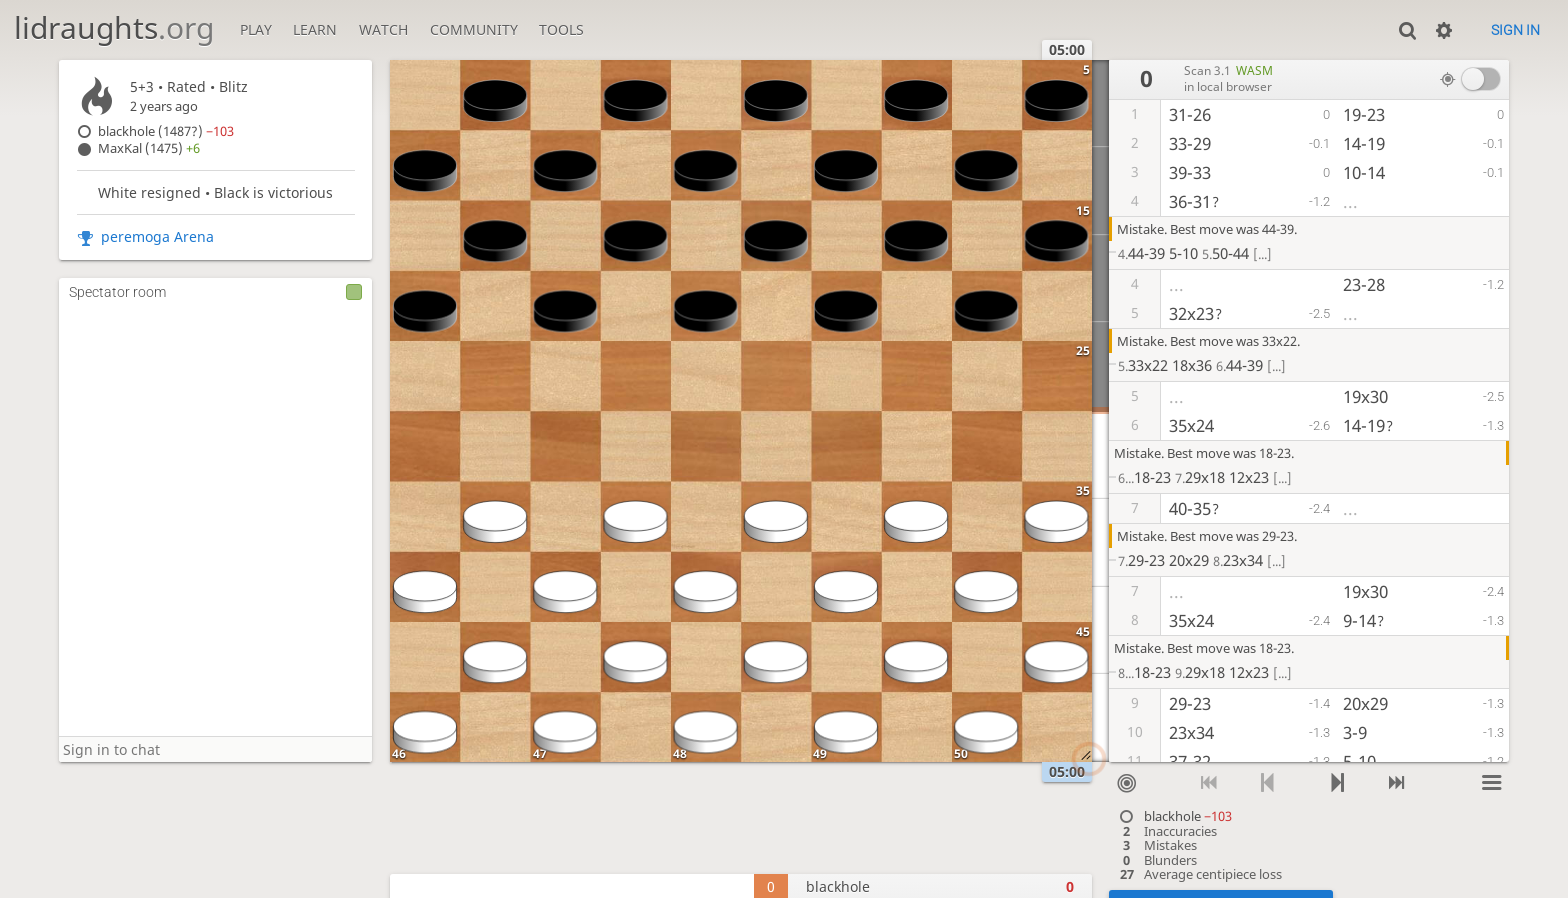 This screenshot has width=1568, height=898. I want to click on peremoga Arena, so click(157, 236).